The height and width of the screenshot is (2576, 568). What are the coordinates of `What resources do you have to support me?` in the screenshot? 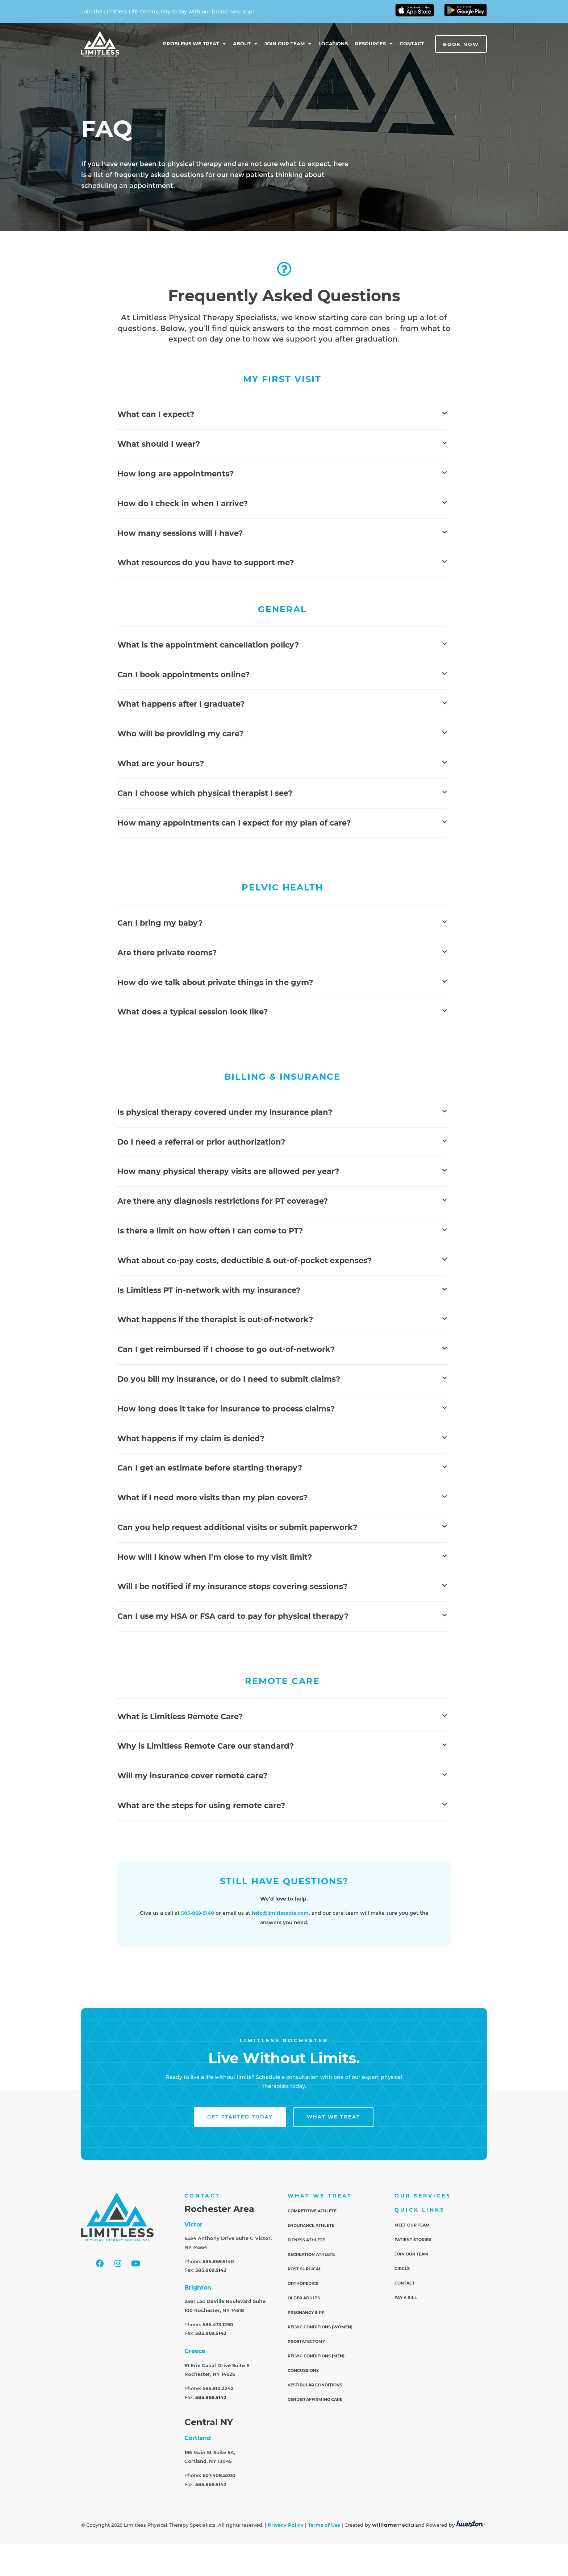 It's located at (205, 562).